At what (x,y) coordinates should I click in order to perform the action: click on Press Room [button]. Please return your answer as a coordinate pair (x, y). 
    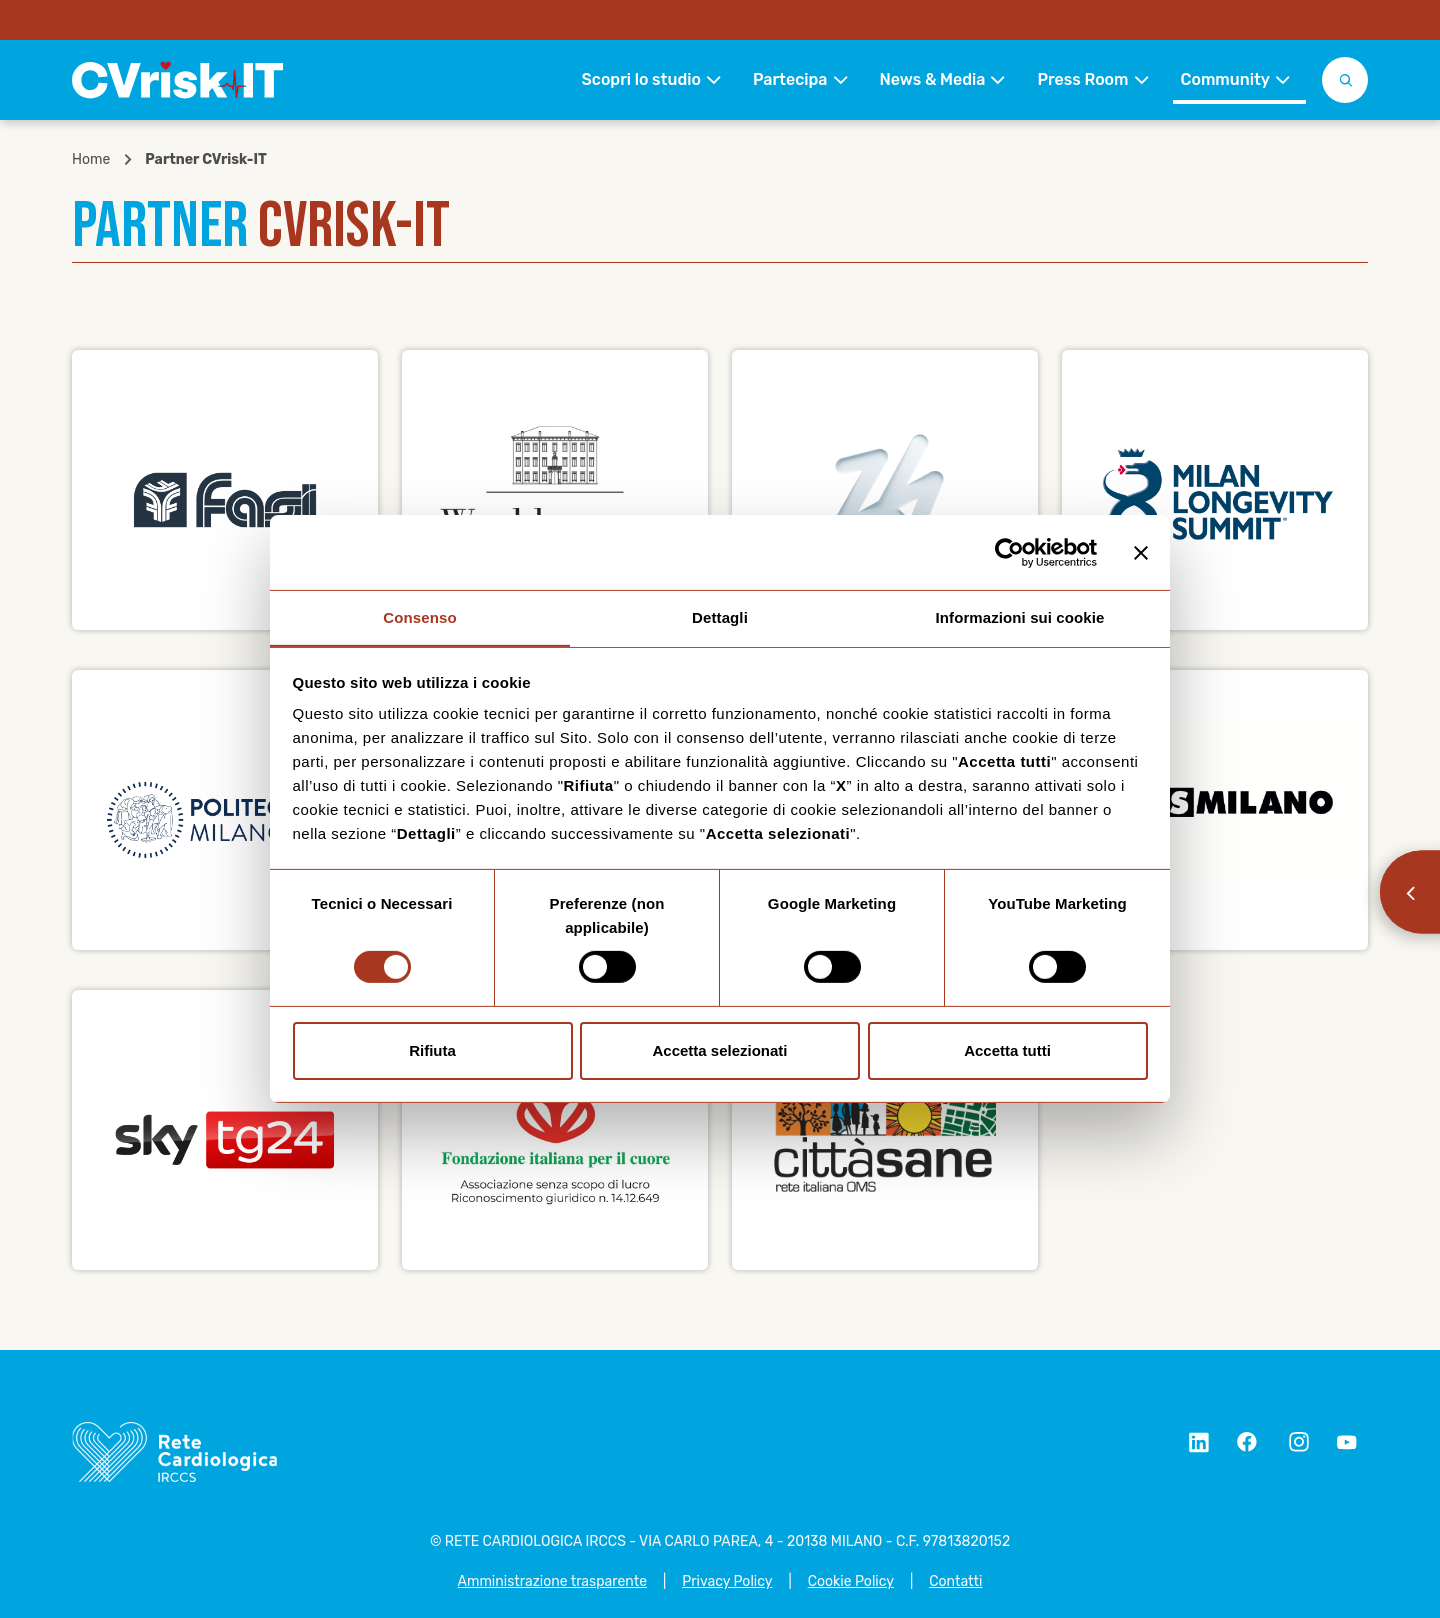
    Looking at the image, I should click on (1082, 79).